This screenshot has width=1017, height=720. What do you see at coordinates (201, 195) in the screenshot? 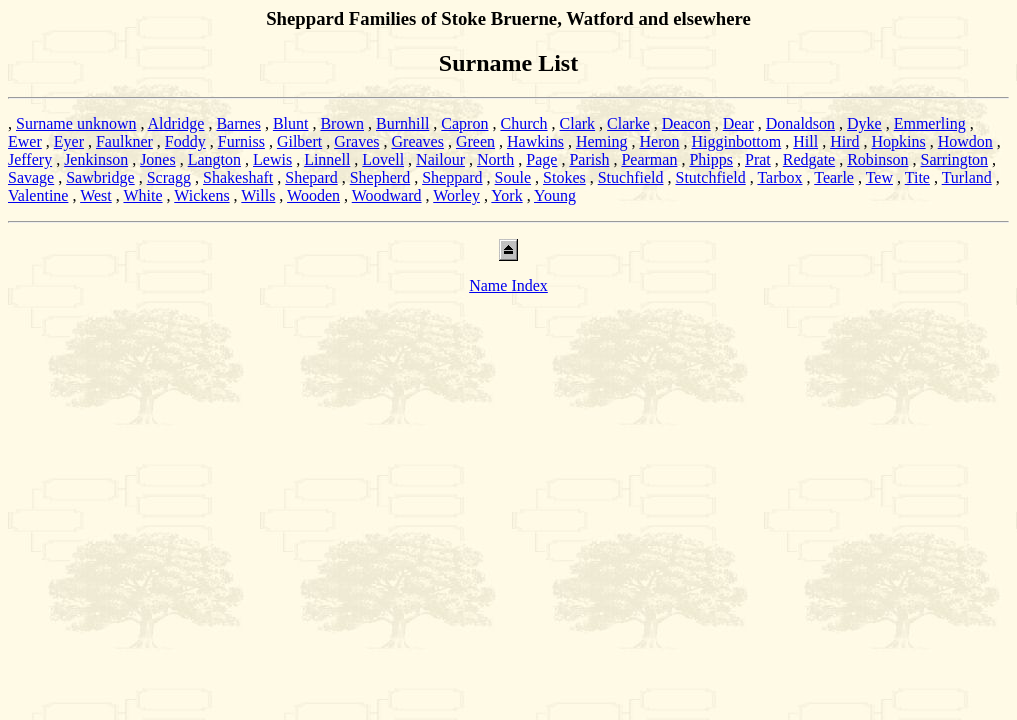
I see `Wickens` at bounding box center [201, 195].